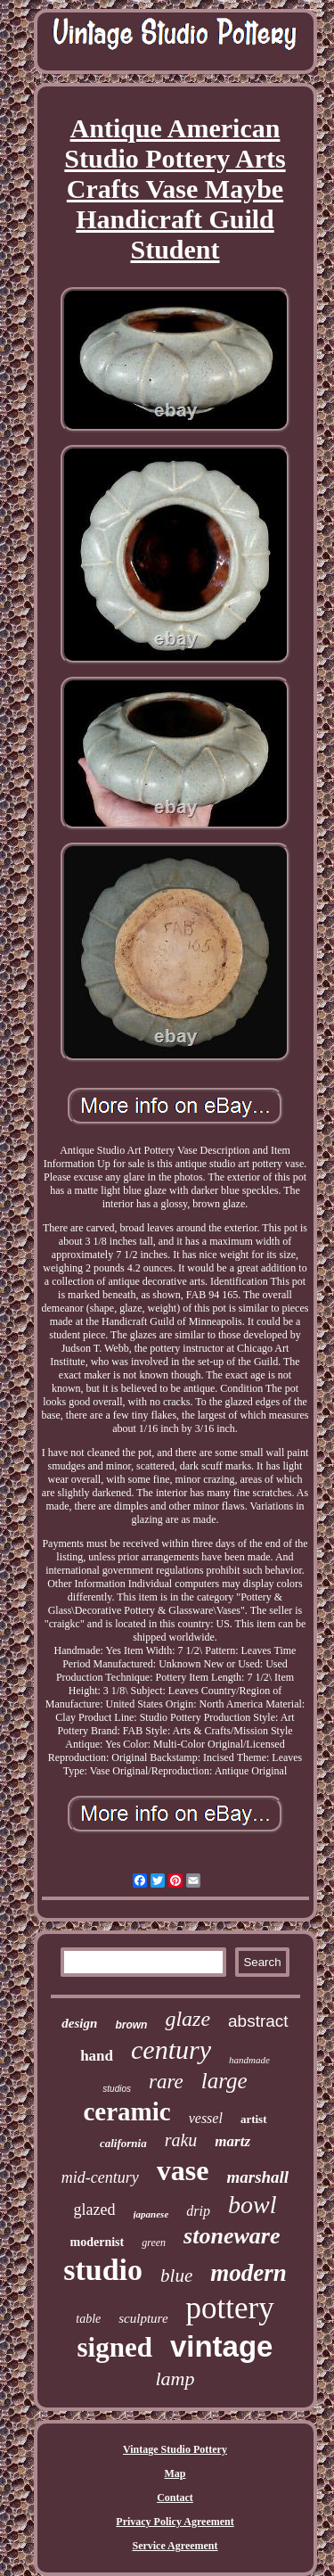 The height and width of the screenshot is (2576, 334). What do you see at coordinates (257, 2177) in the screenshot?
I see `marshall` at bounding box center [257, 2177].